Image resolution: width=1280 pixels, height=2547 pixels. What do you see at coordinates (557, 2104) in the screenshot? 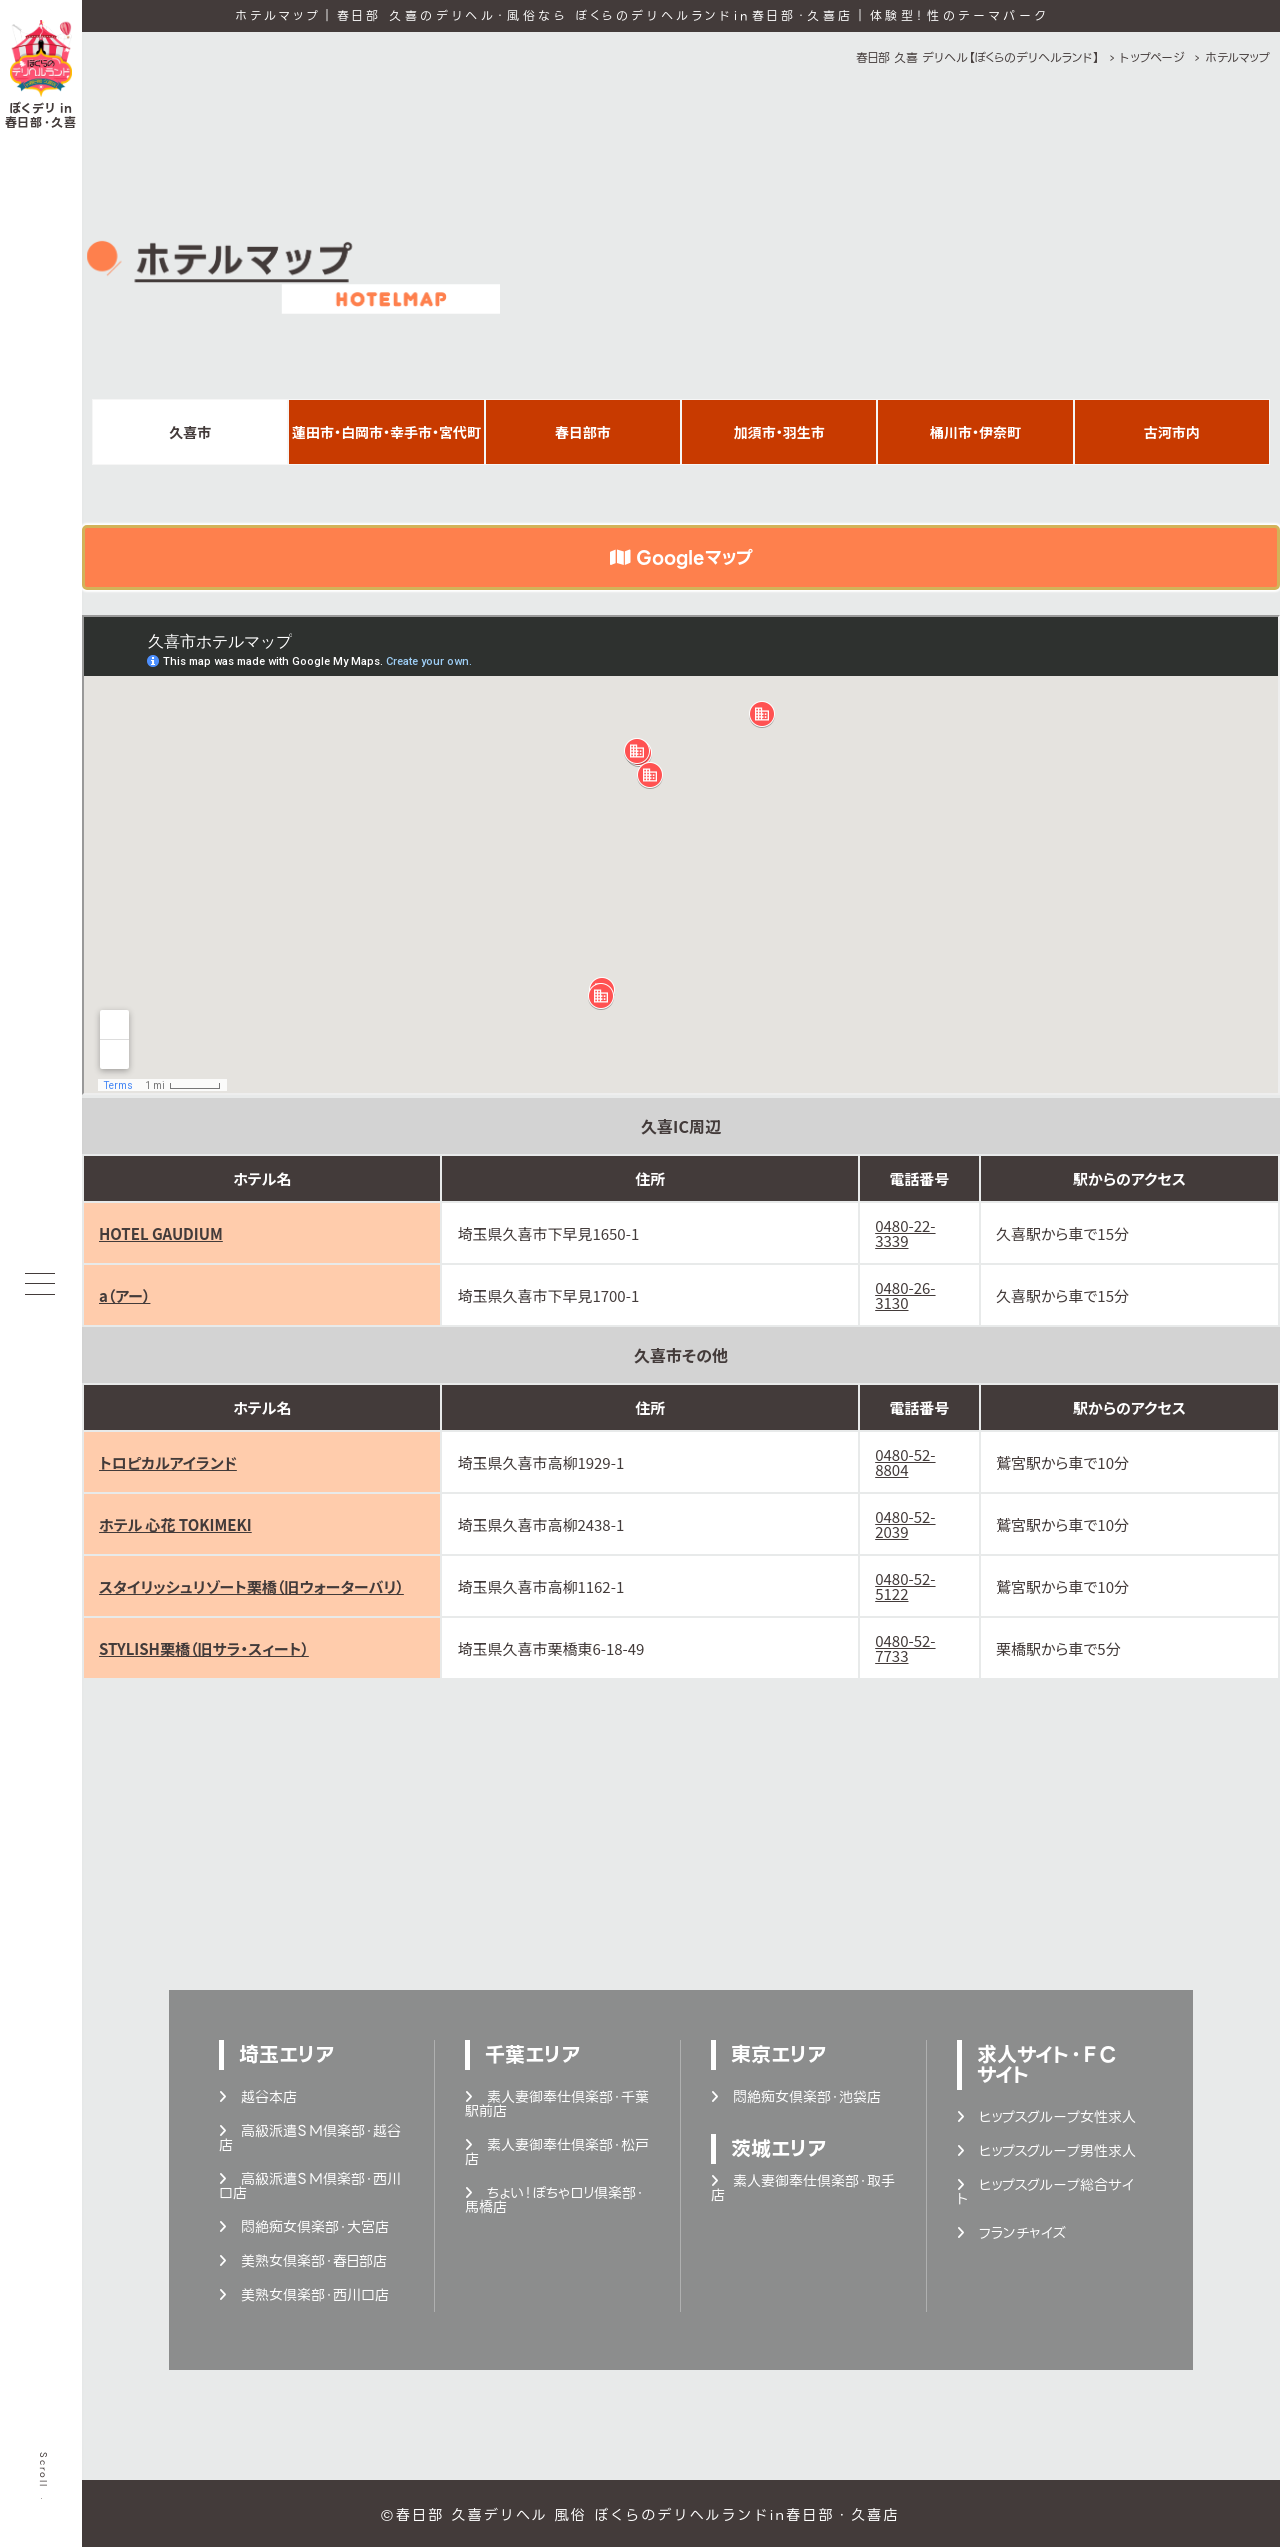
I see `素人妻御奉仕倶楽部・千葉駅前店` at bounding box center [557, 2104].